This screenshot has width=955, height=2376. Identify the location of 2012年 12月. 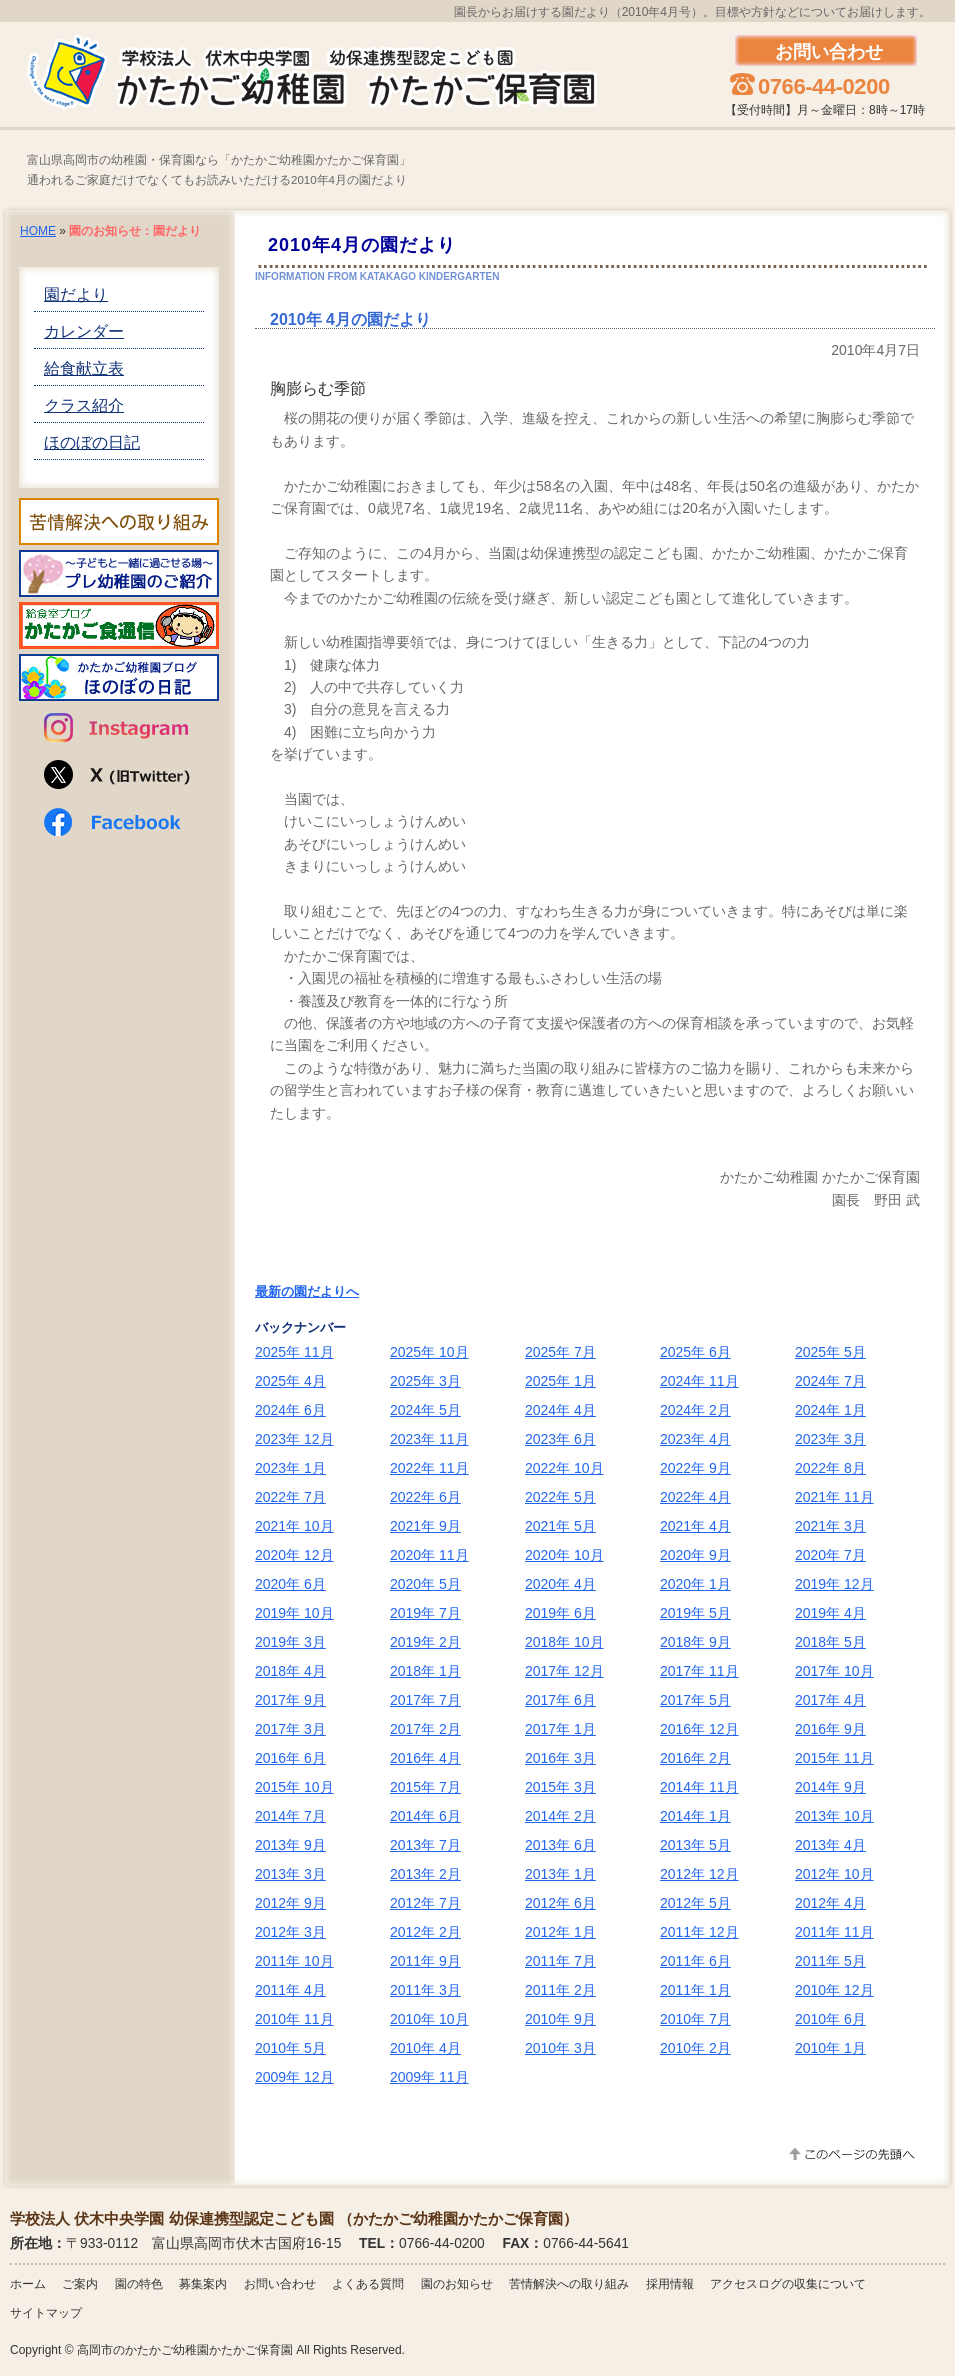
(699, 1874).